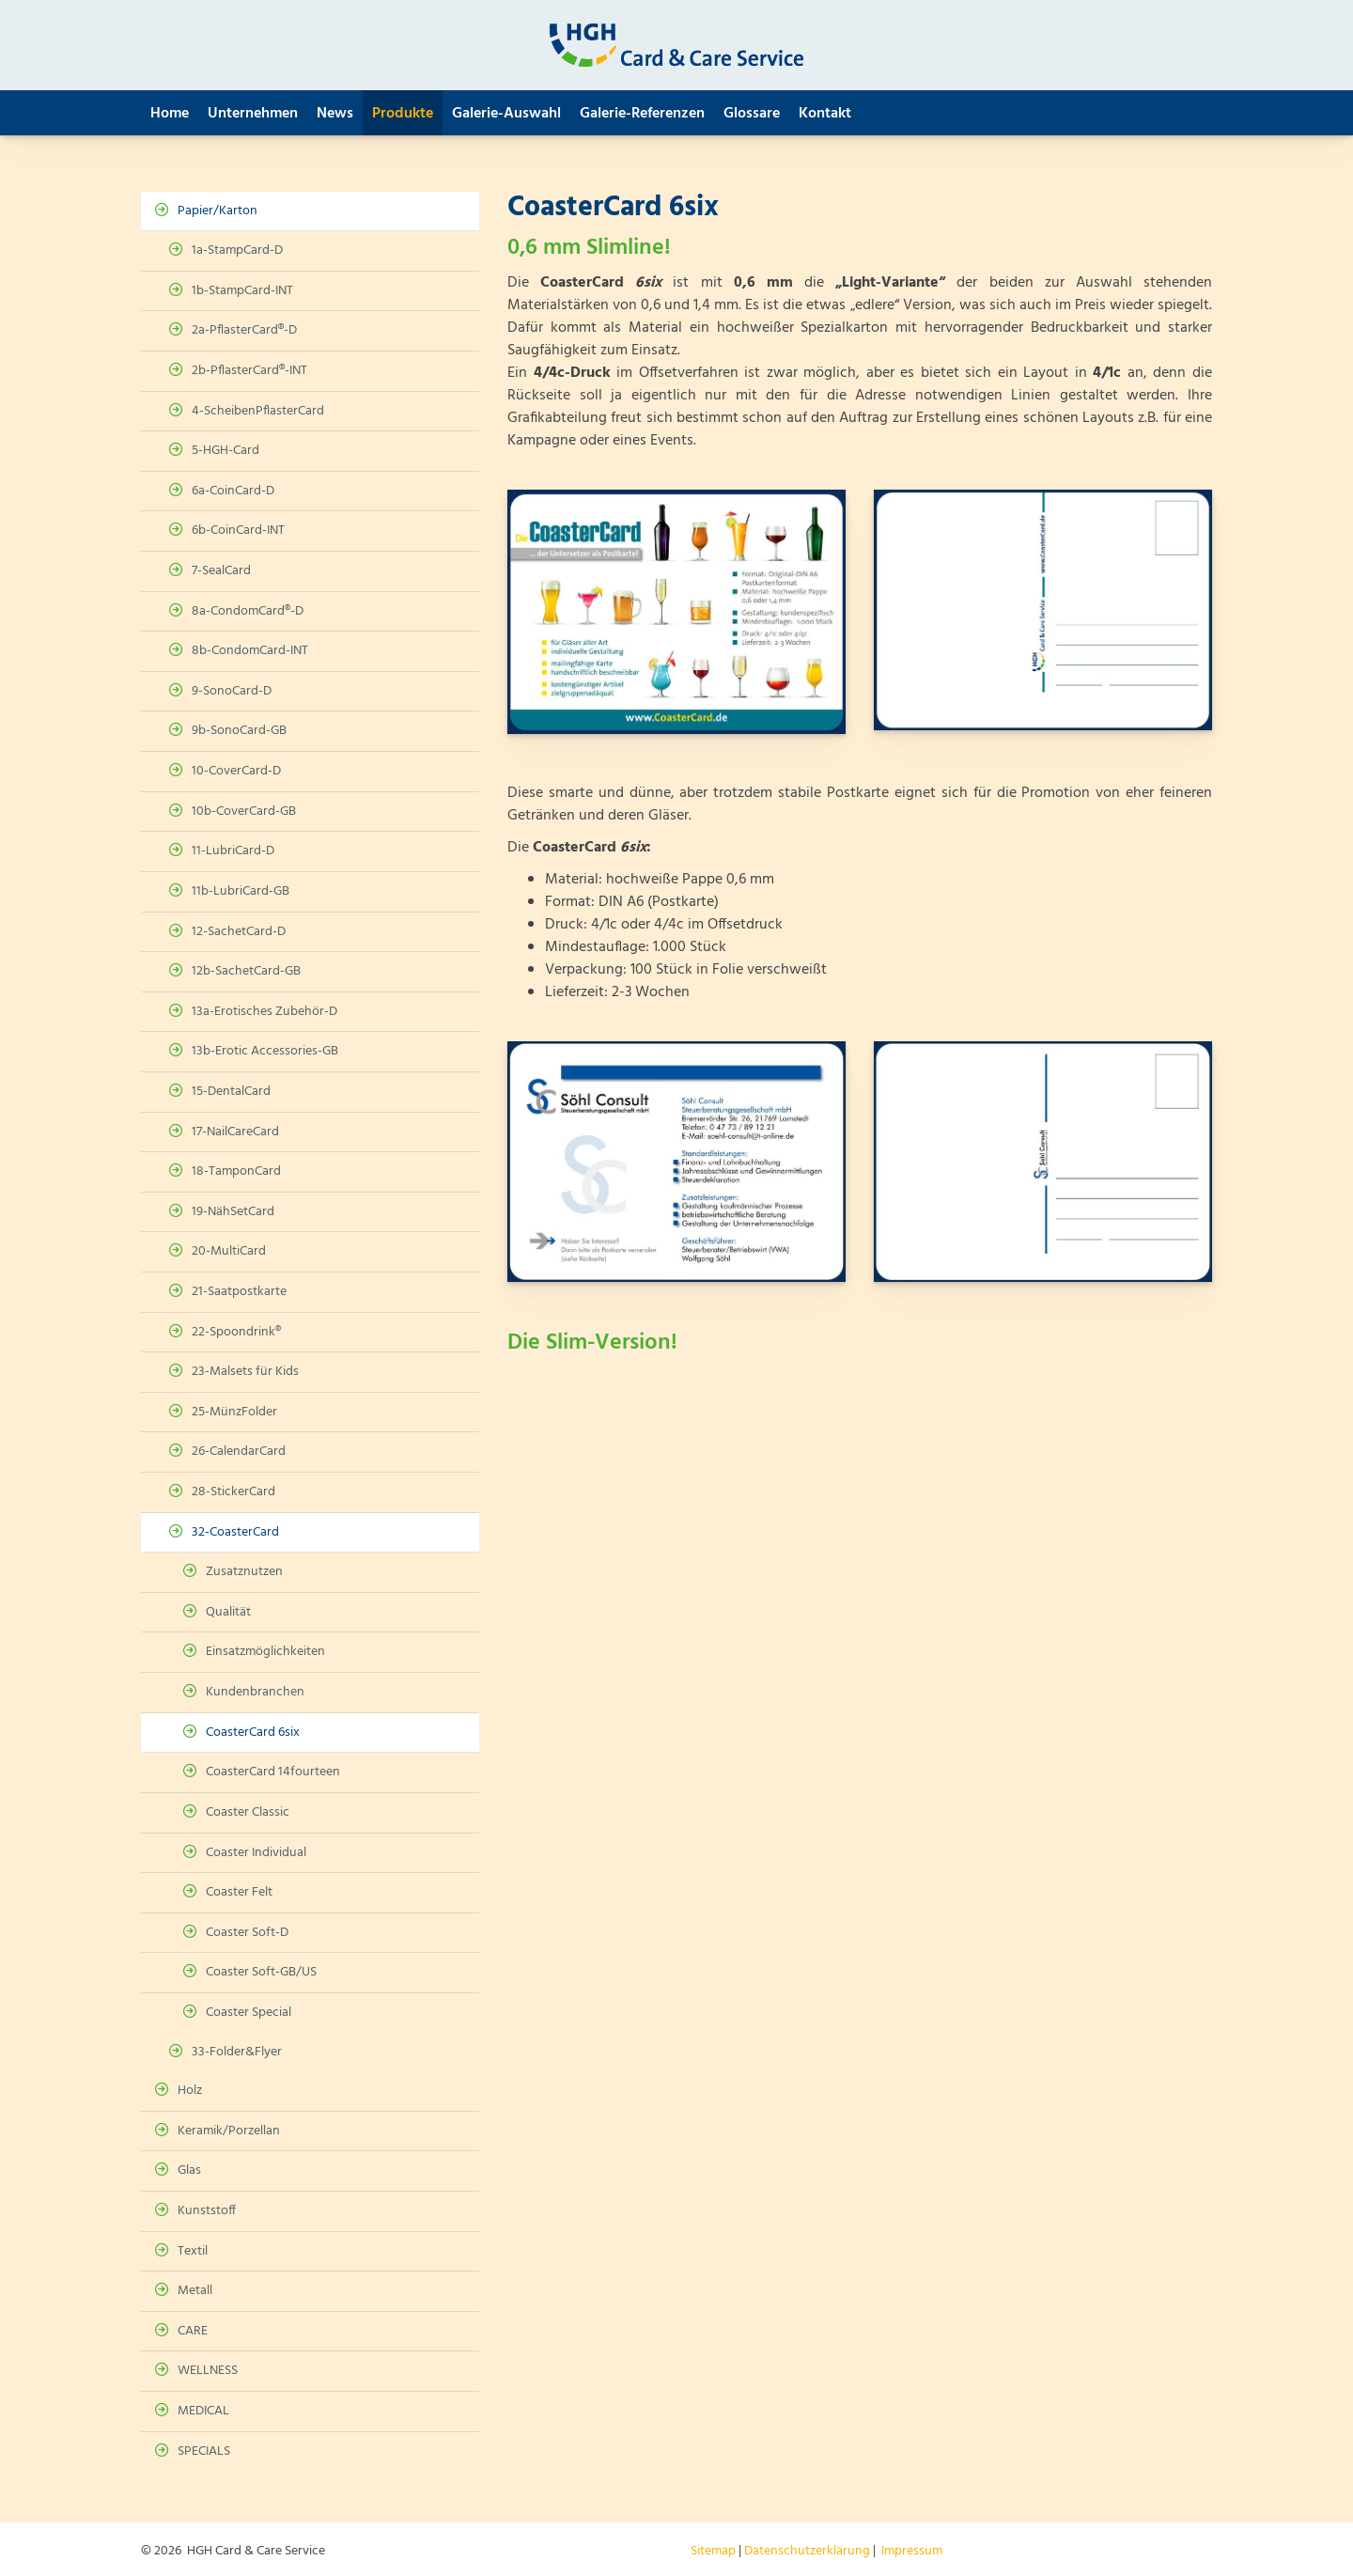 This screenshot has height=2576, width=1353. I want to click on CARE, so click(193, 2331).